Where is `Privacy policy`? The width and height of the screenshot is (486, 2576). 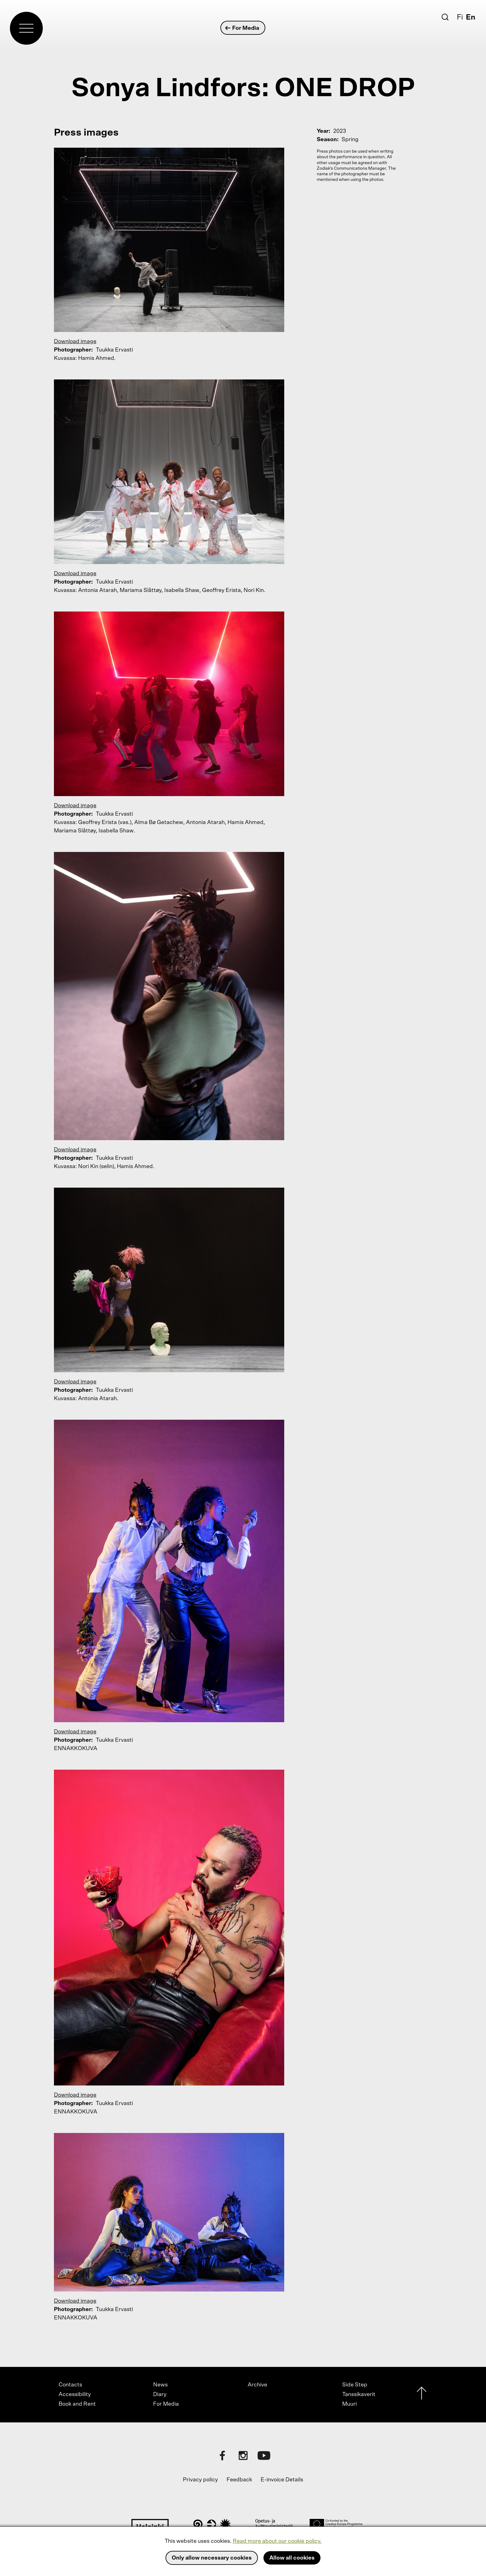 Privacy policy is located at coordinates (200, 2480).